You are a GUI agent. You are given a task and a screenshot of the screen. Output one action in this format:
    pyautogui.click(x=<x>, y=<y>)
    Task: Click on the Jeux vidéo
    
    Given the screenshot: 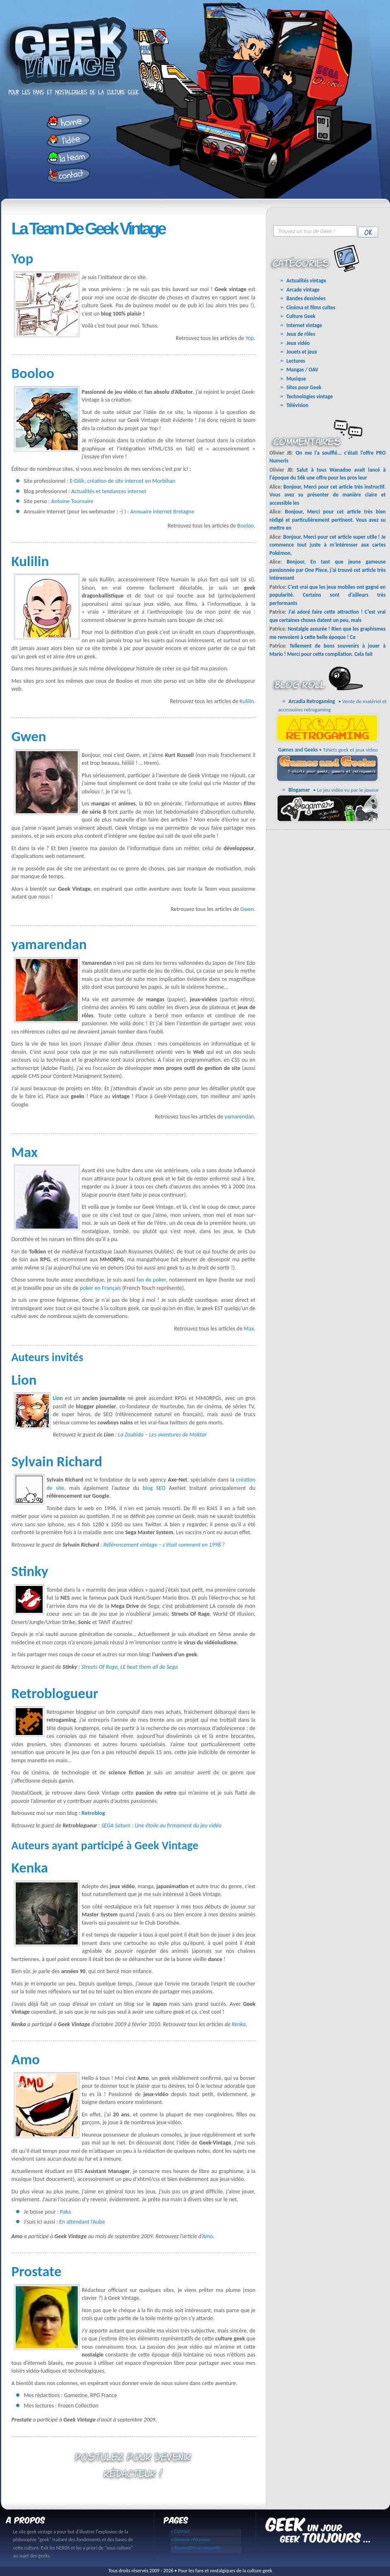 What is the action you would take?
    pyautogui.click(x=298, y=343)
    